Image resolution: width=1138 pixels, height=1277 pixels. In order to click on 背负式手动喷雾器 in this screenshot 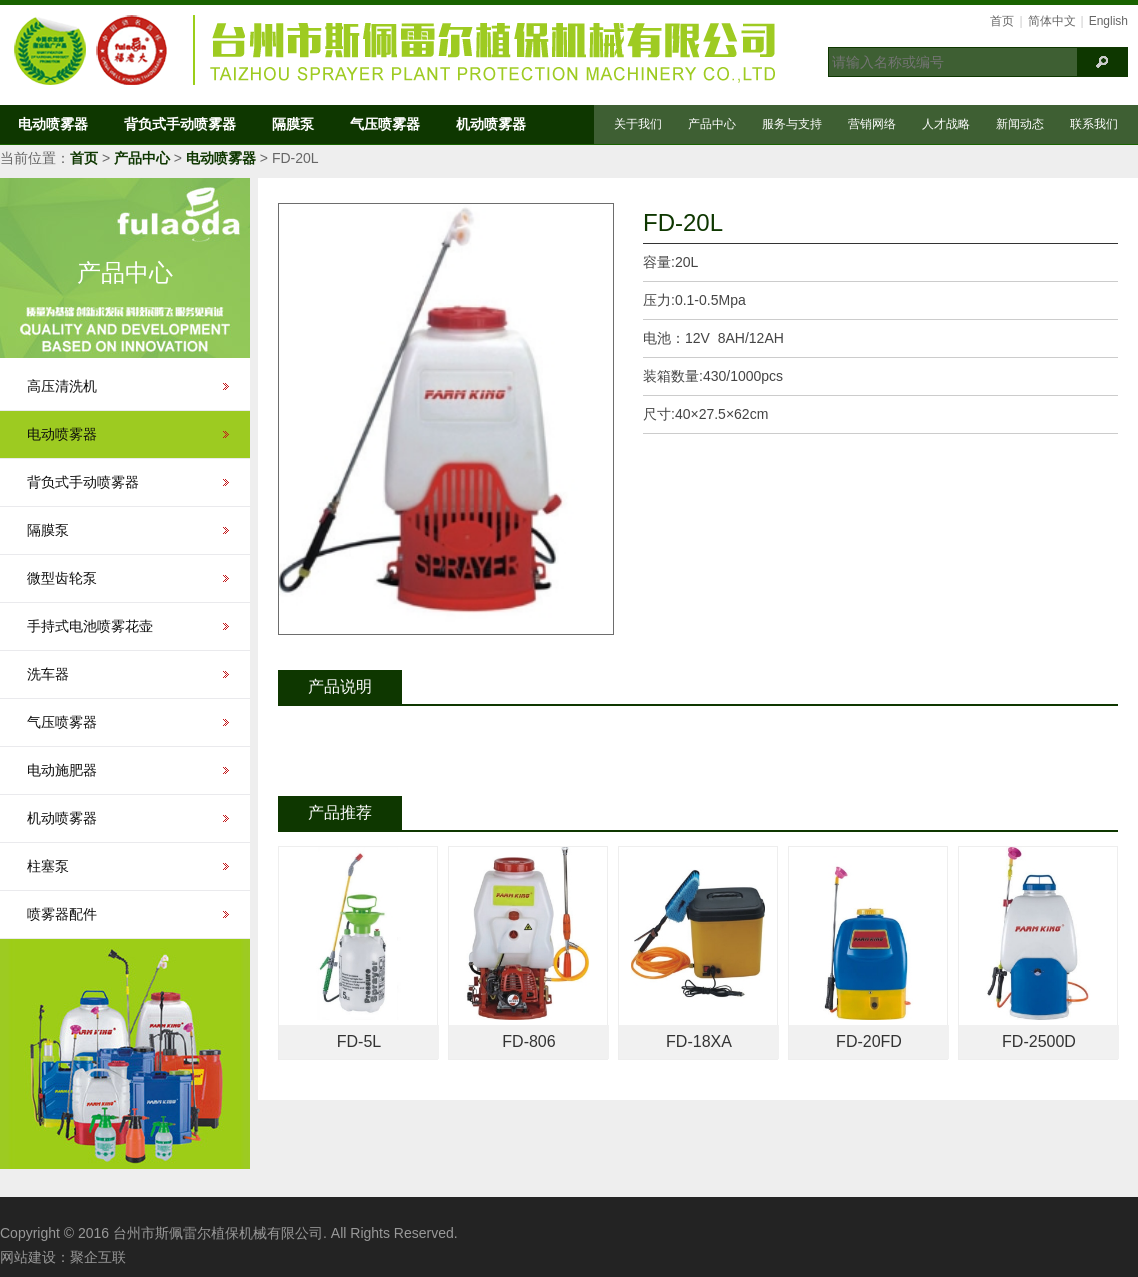, I will do `click(180, 124)`.